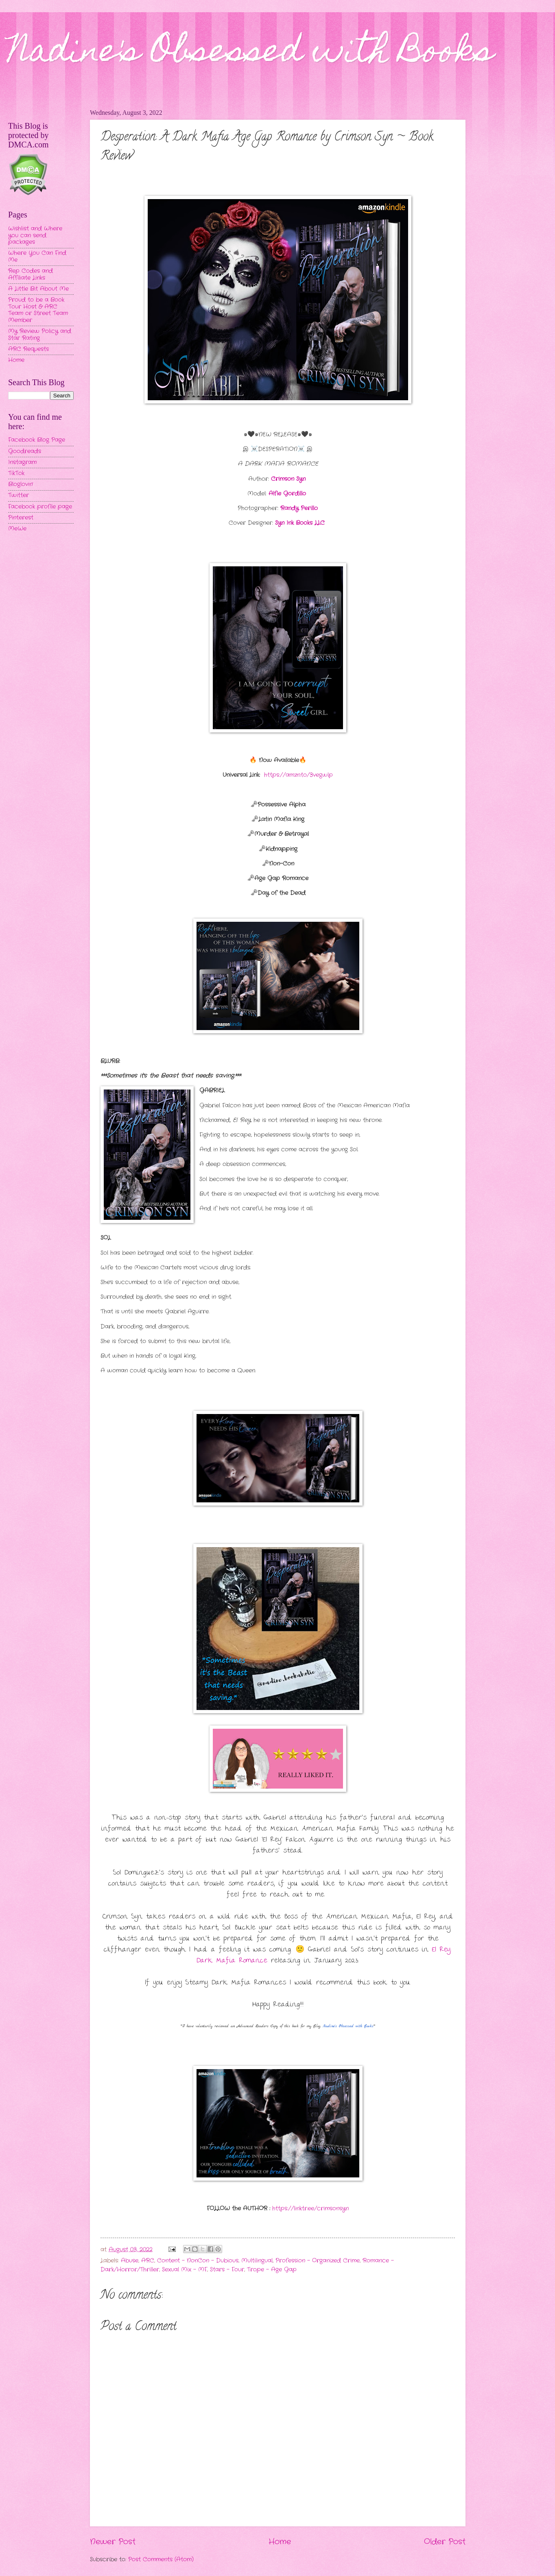 The height and width of the screenshot is (2576, 555). Describe the element at coordinates (197, 2261) in the screenshot. I see `Content - NonCon - Dubious` at that location.